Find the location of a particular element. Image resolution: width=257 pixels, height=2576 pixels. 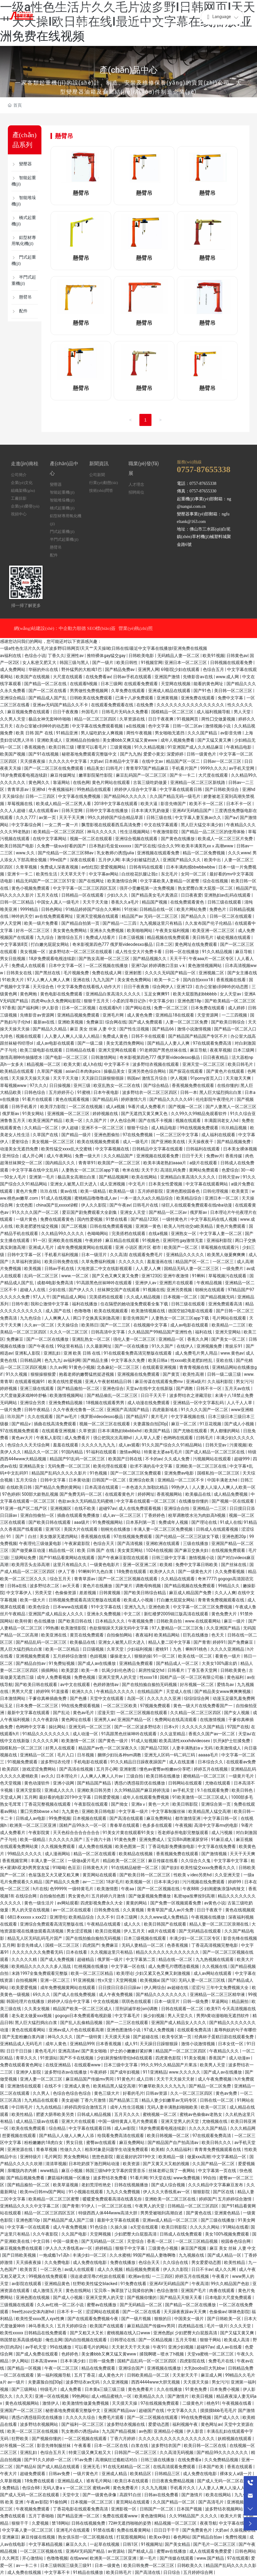

亚欧在线 is located at coordinates (225, 1360).